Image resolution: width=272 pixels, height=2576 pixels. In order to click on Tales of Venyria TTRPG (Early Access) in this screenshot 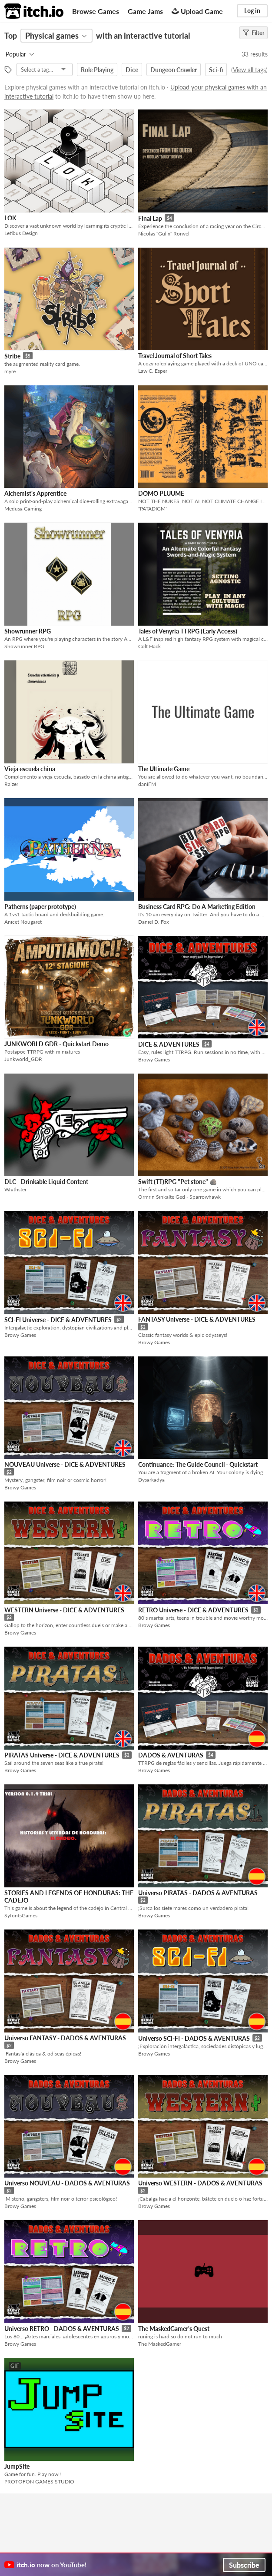, I will do `click(187, 631)`.